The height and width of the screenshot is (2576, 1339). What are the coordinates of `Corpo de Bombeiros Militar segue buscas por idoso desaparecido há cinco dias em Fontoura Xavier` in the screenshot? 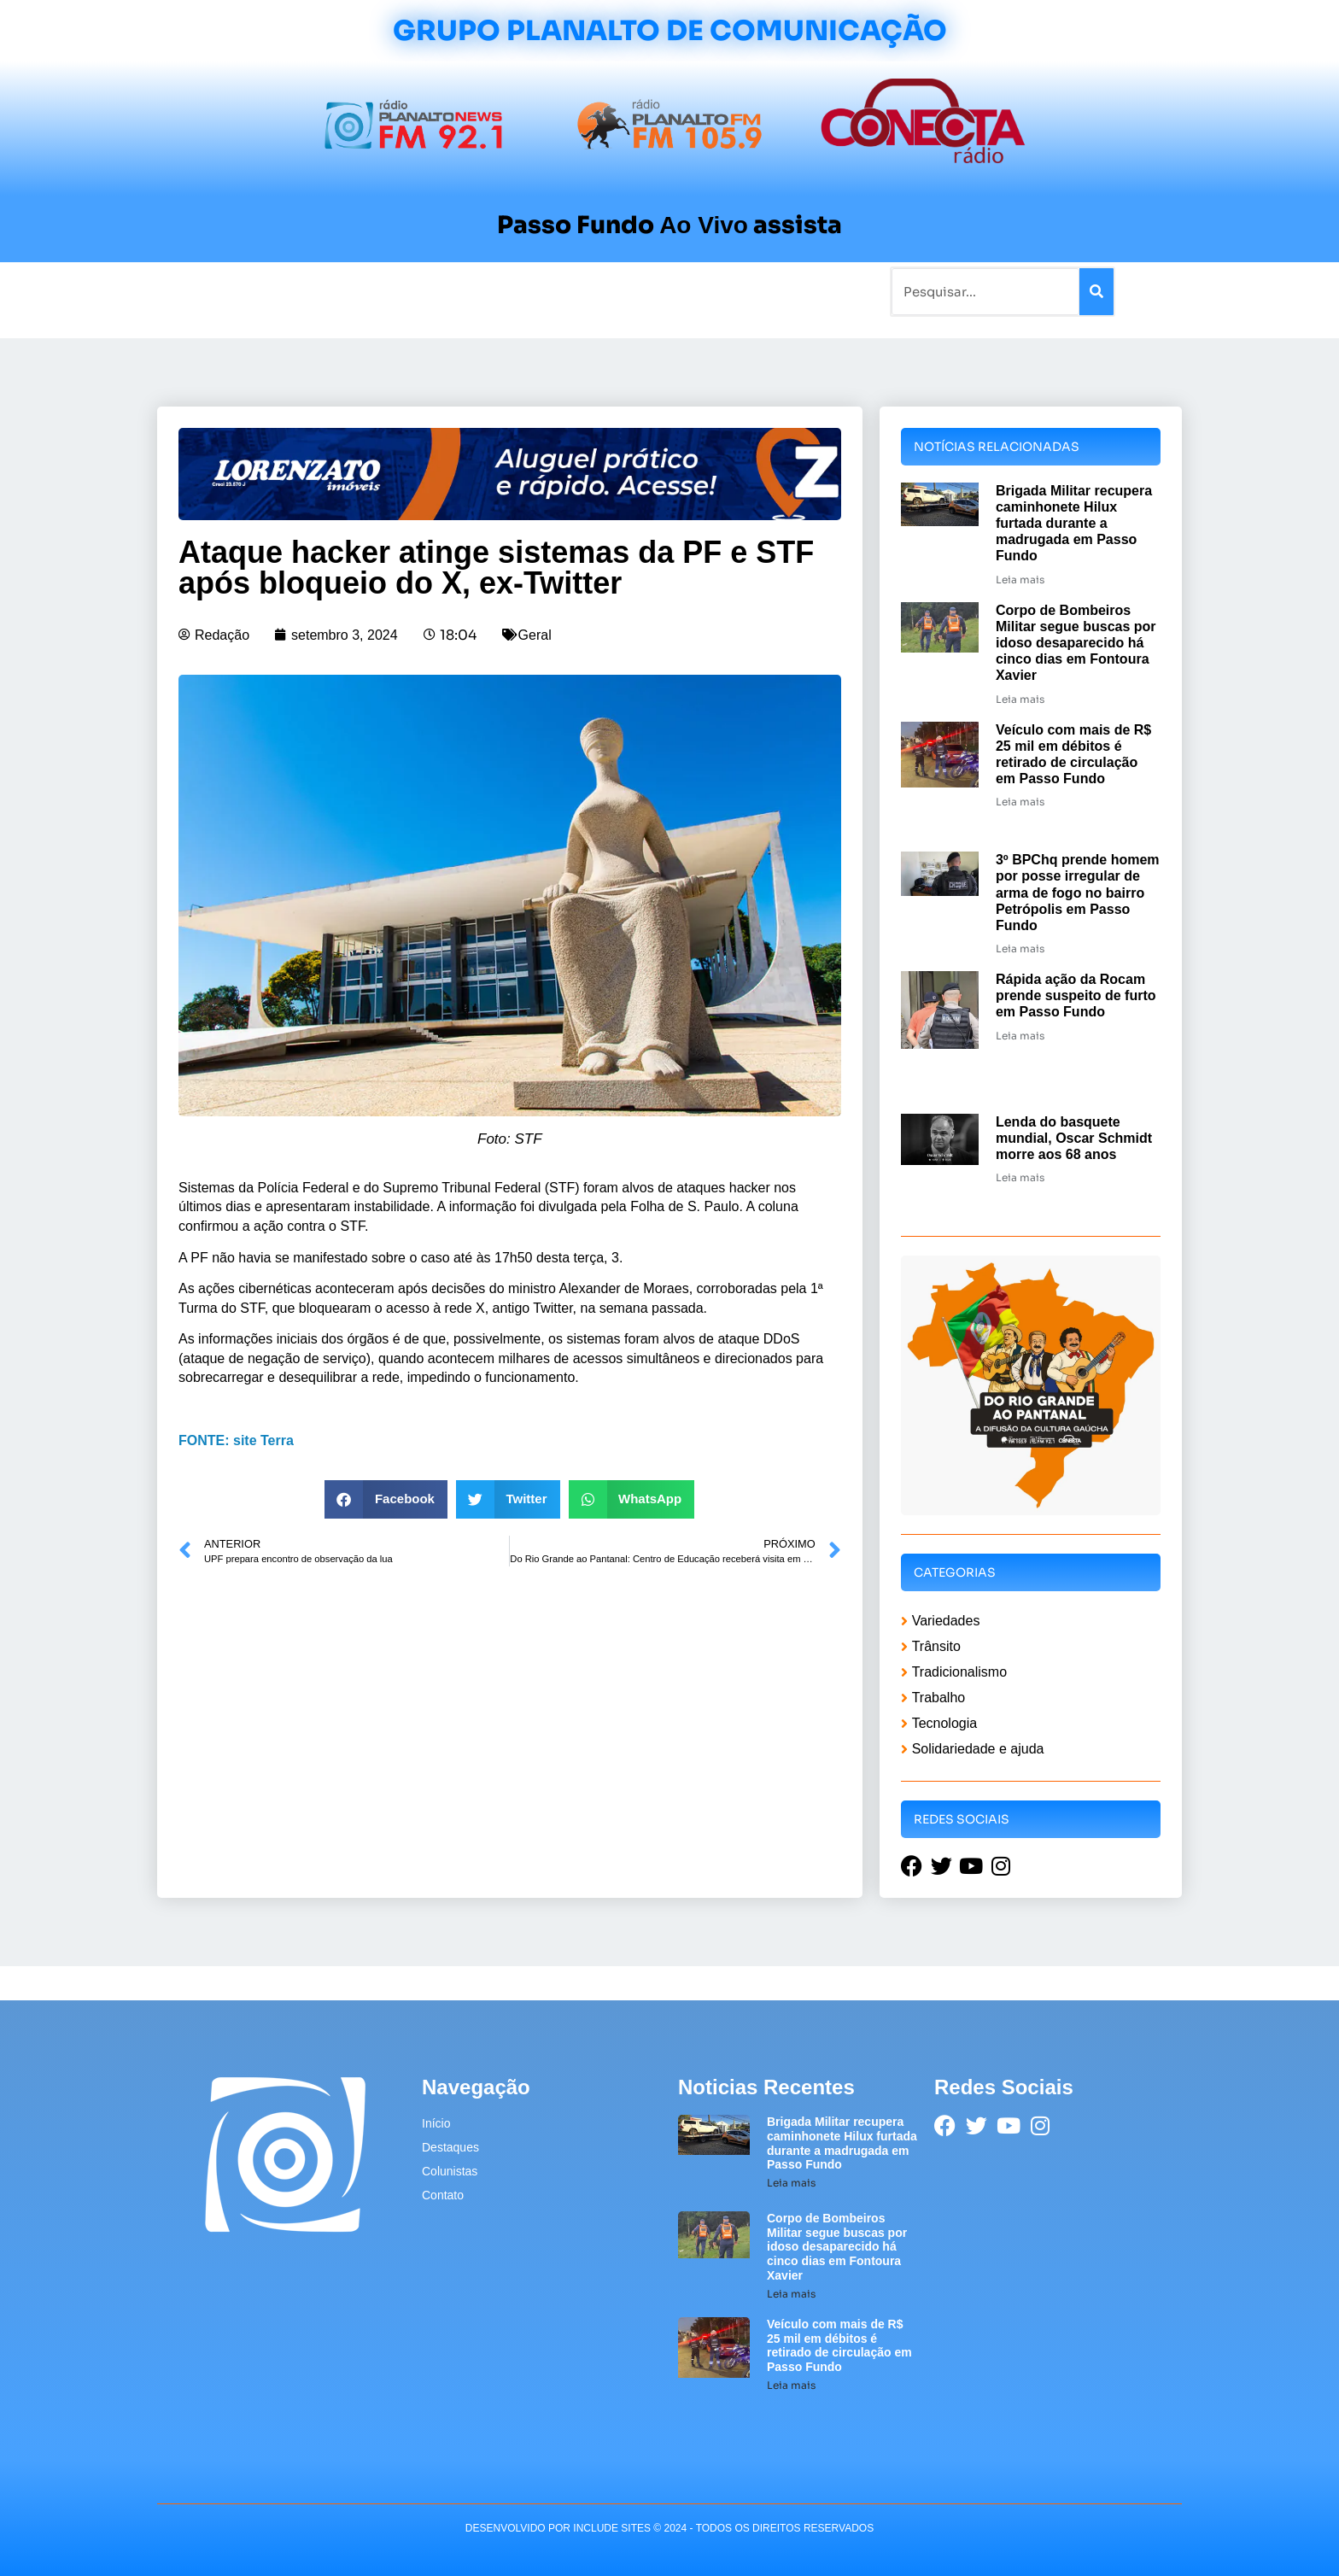 It's located at (1076, 643).